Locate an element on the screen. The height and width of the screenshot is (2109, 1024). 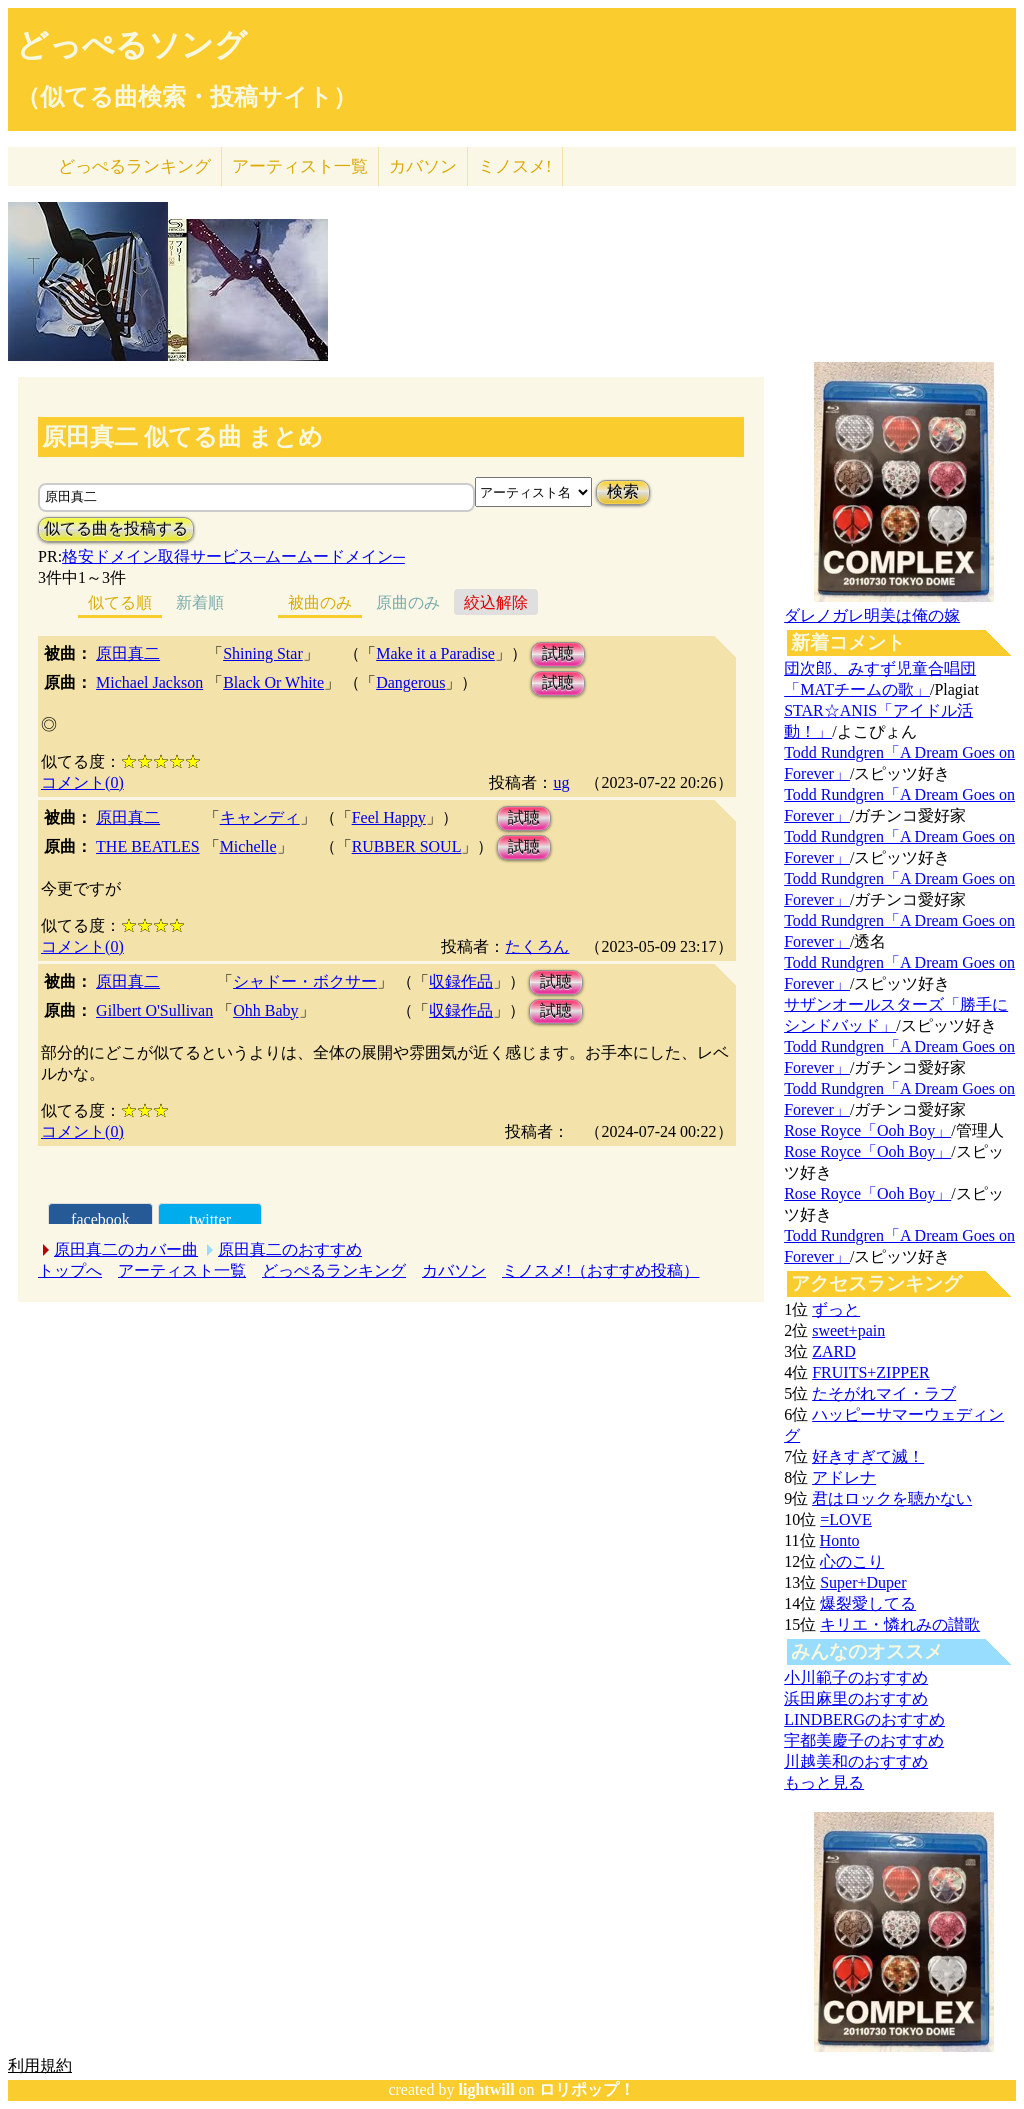
君はロックを聴かない is located at coordinates (892, 1498).